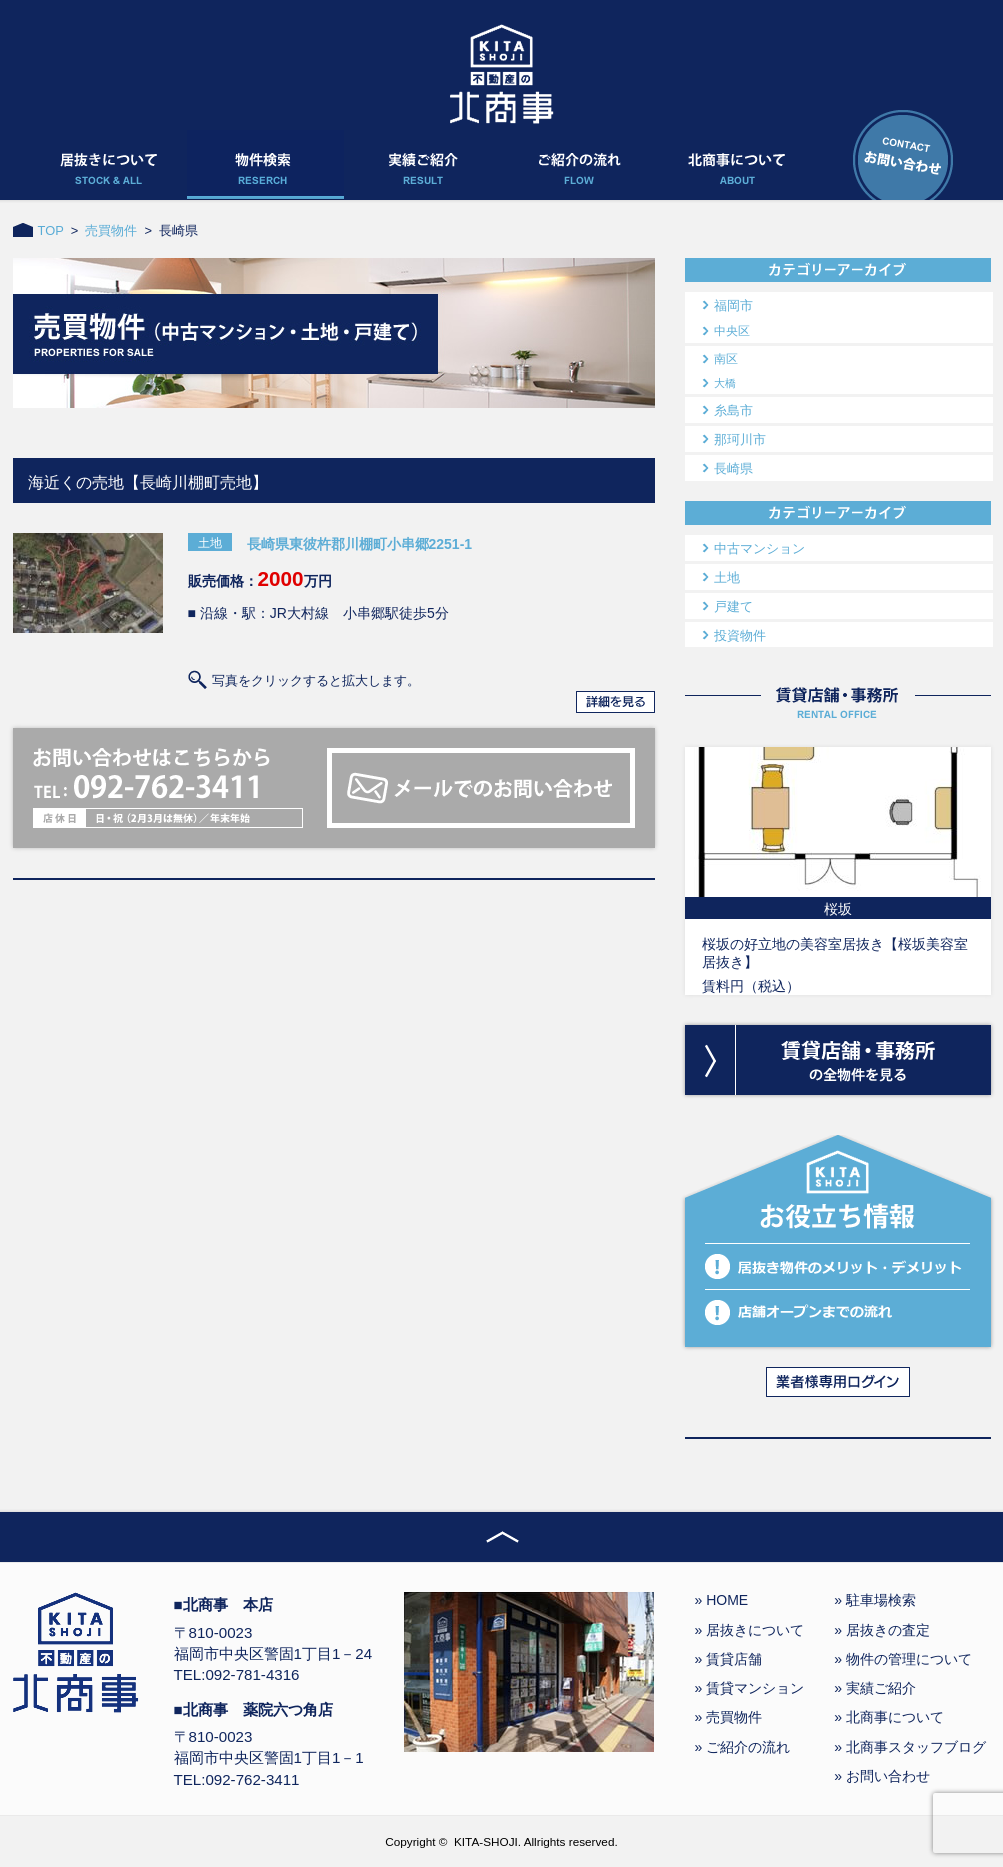  What do you see at coordinates (732, 331) in the screenshot?
I see `中央区` at bounding box center [732, 331].